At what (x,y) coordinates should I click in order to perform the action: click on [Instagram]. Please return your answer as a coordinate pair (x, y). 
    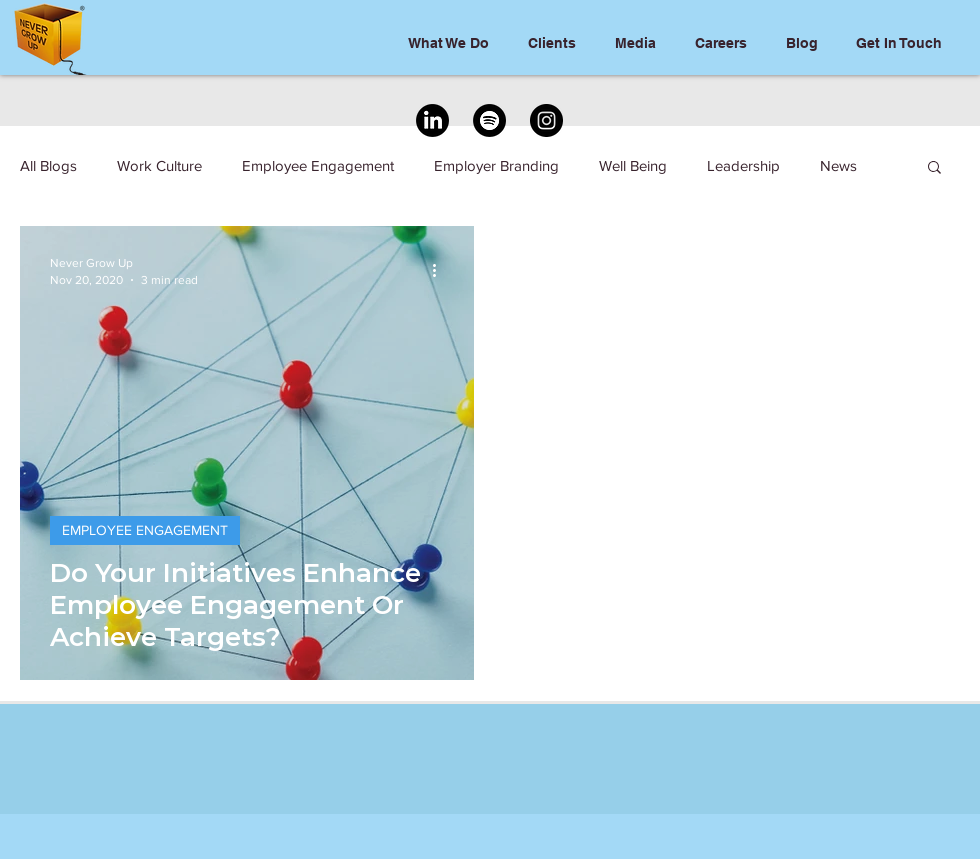
    Looking at the image, I should click on (546, 120).